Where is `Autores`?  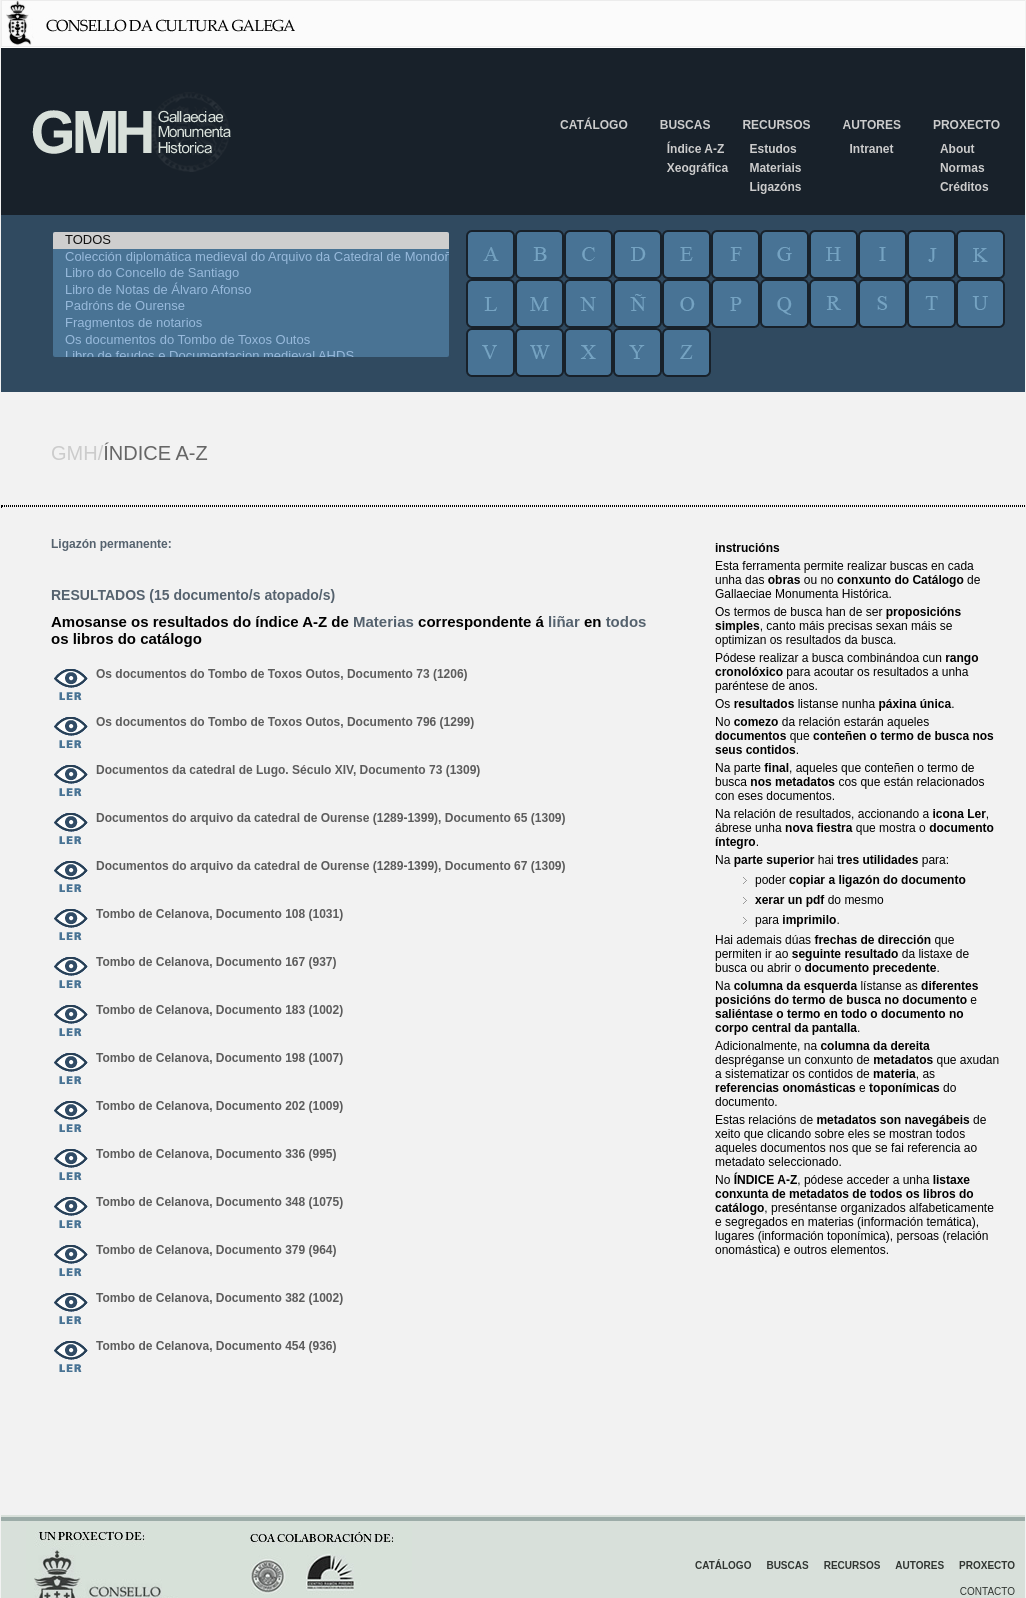
Autores is located at coordinates (871, 125).